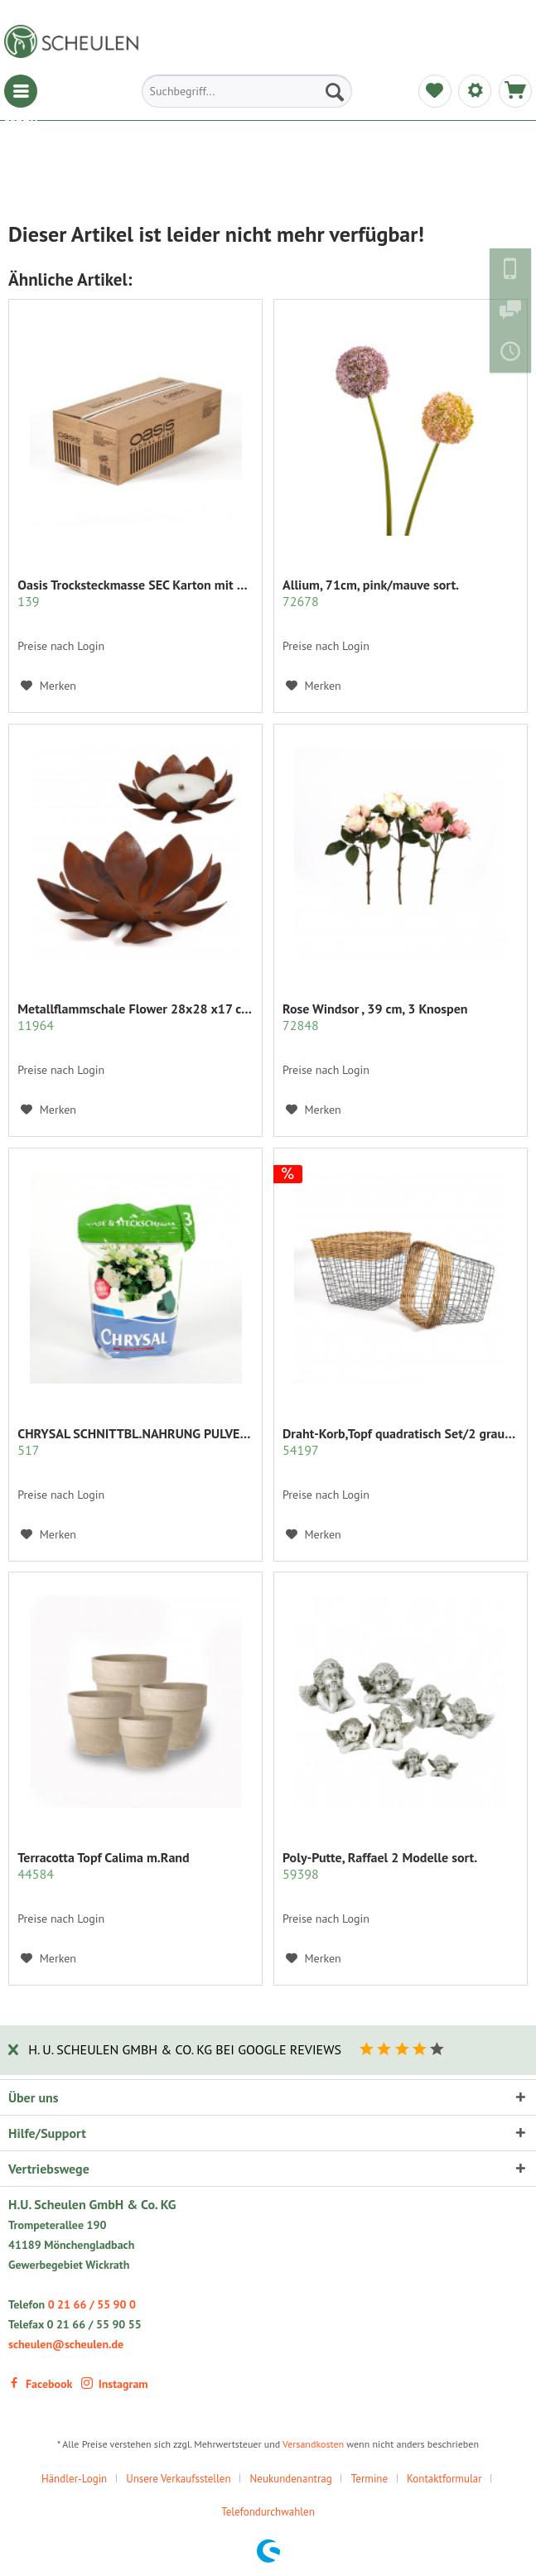  I want to click on Menü, so click(20, 91).